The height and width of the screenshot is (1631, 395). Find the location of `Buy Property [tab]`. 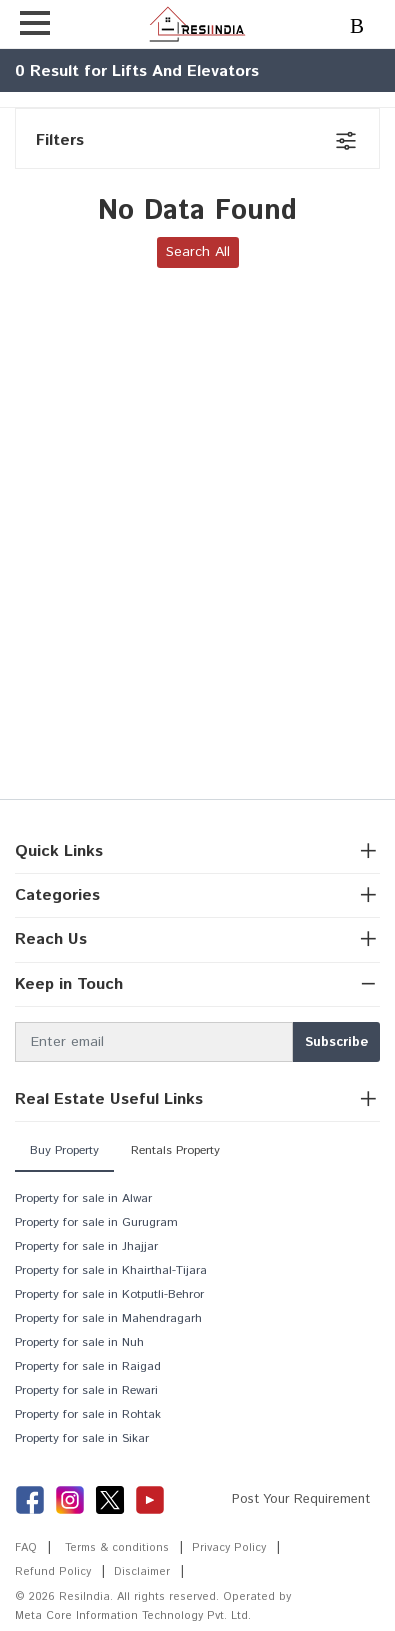

Buy Property [tab] is located at coordinates (64, 1150).